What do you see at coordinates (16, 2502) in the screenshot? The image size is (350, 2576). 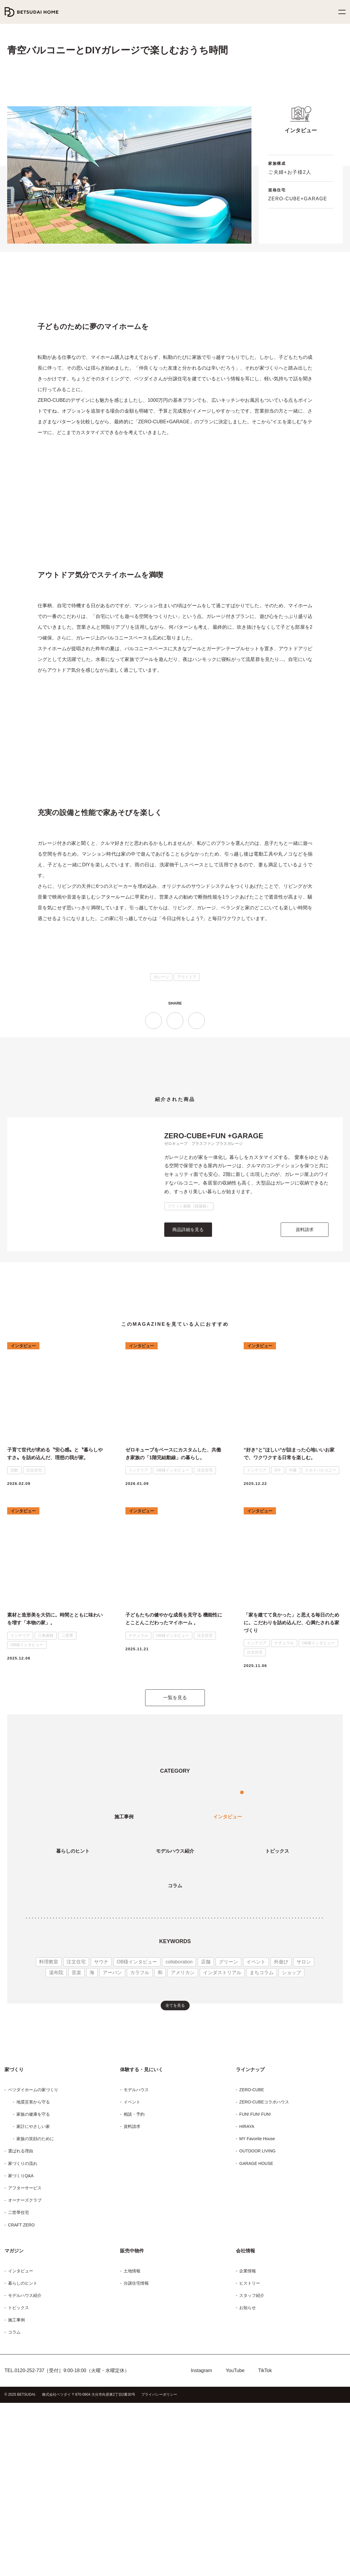 I see `施工事例` at bounding box center [16, 2502].